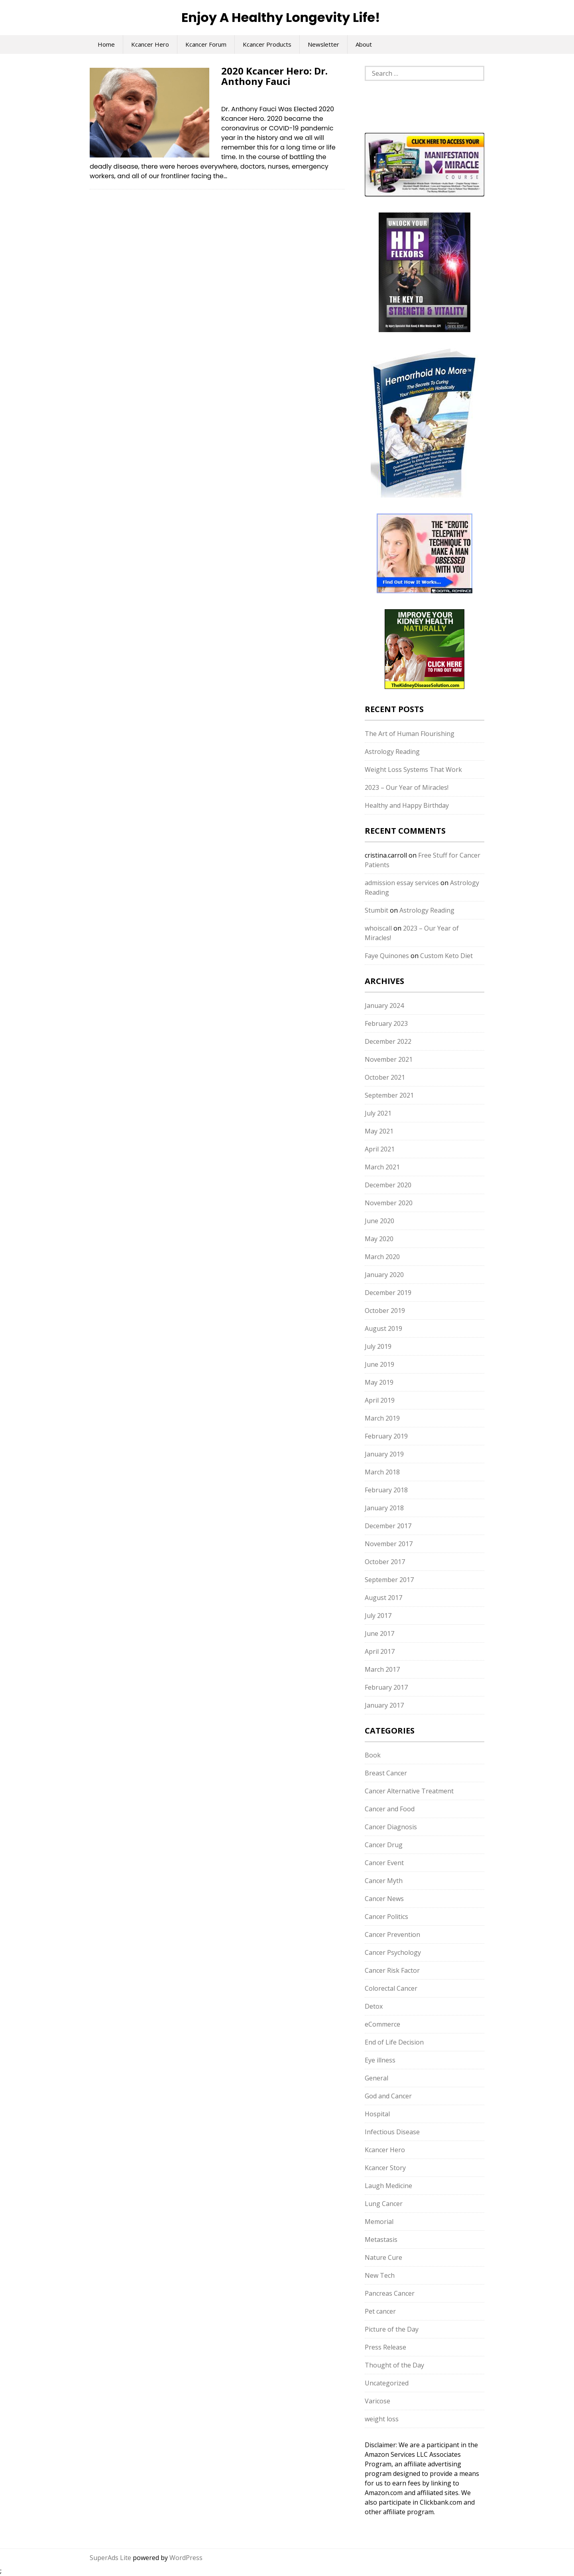  What do you see at coordinates (386, 1916) in the screenshot?
I see `Cancer Politics` at bounding box center [386, 1916].